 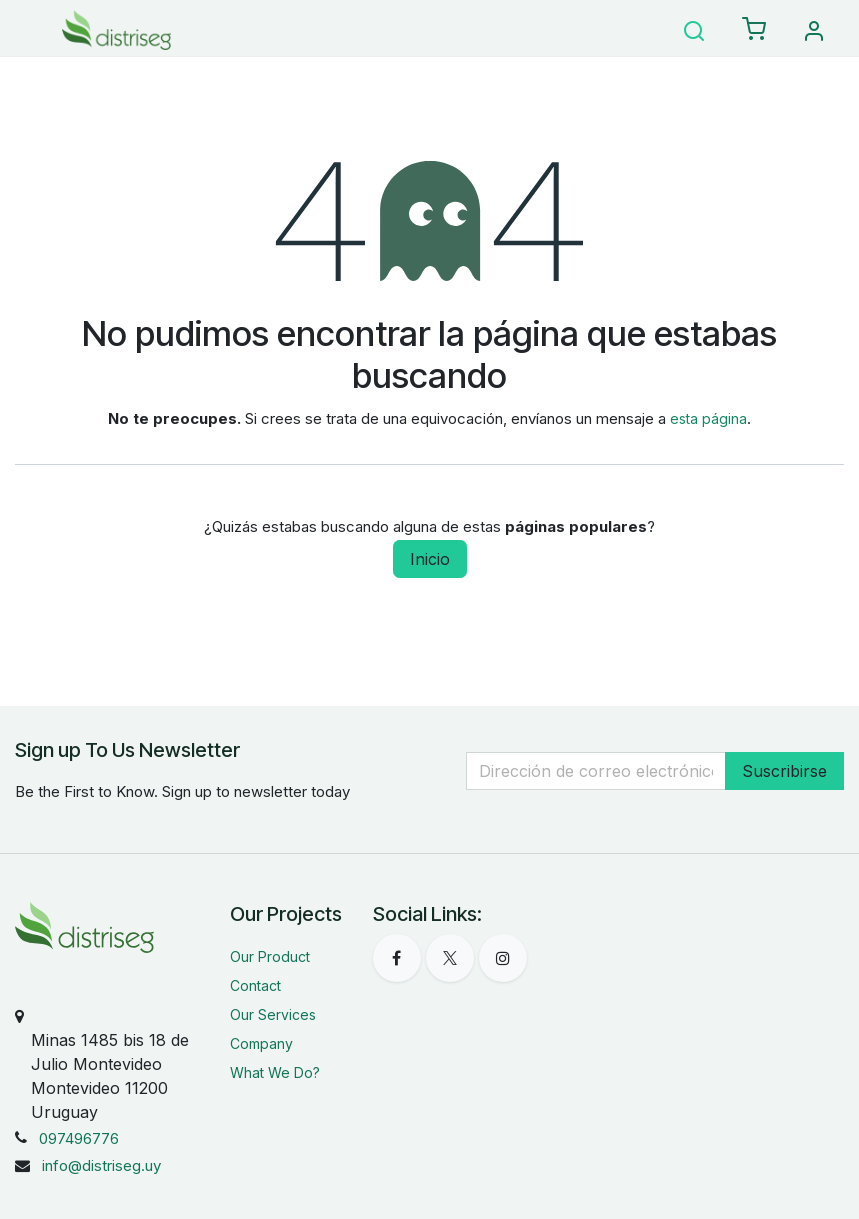 What do you see at coordinates (273, 1014) in the screenshot?
I see `Our Services` at bounding box center [273, 1014].